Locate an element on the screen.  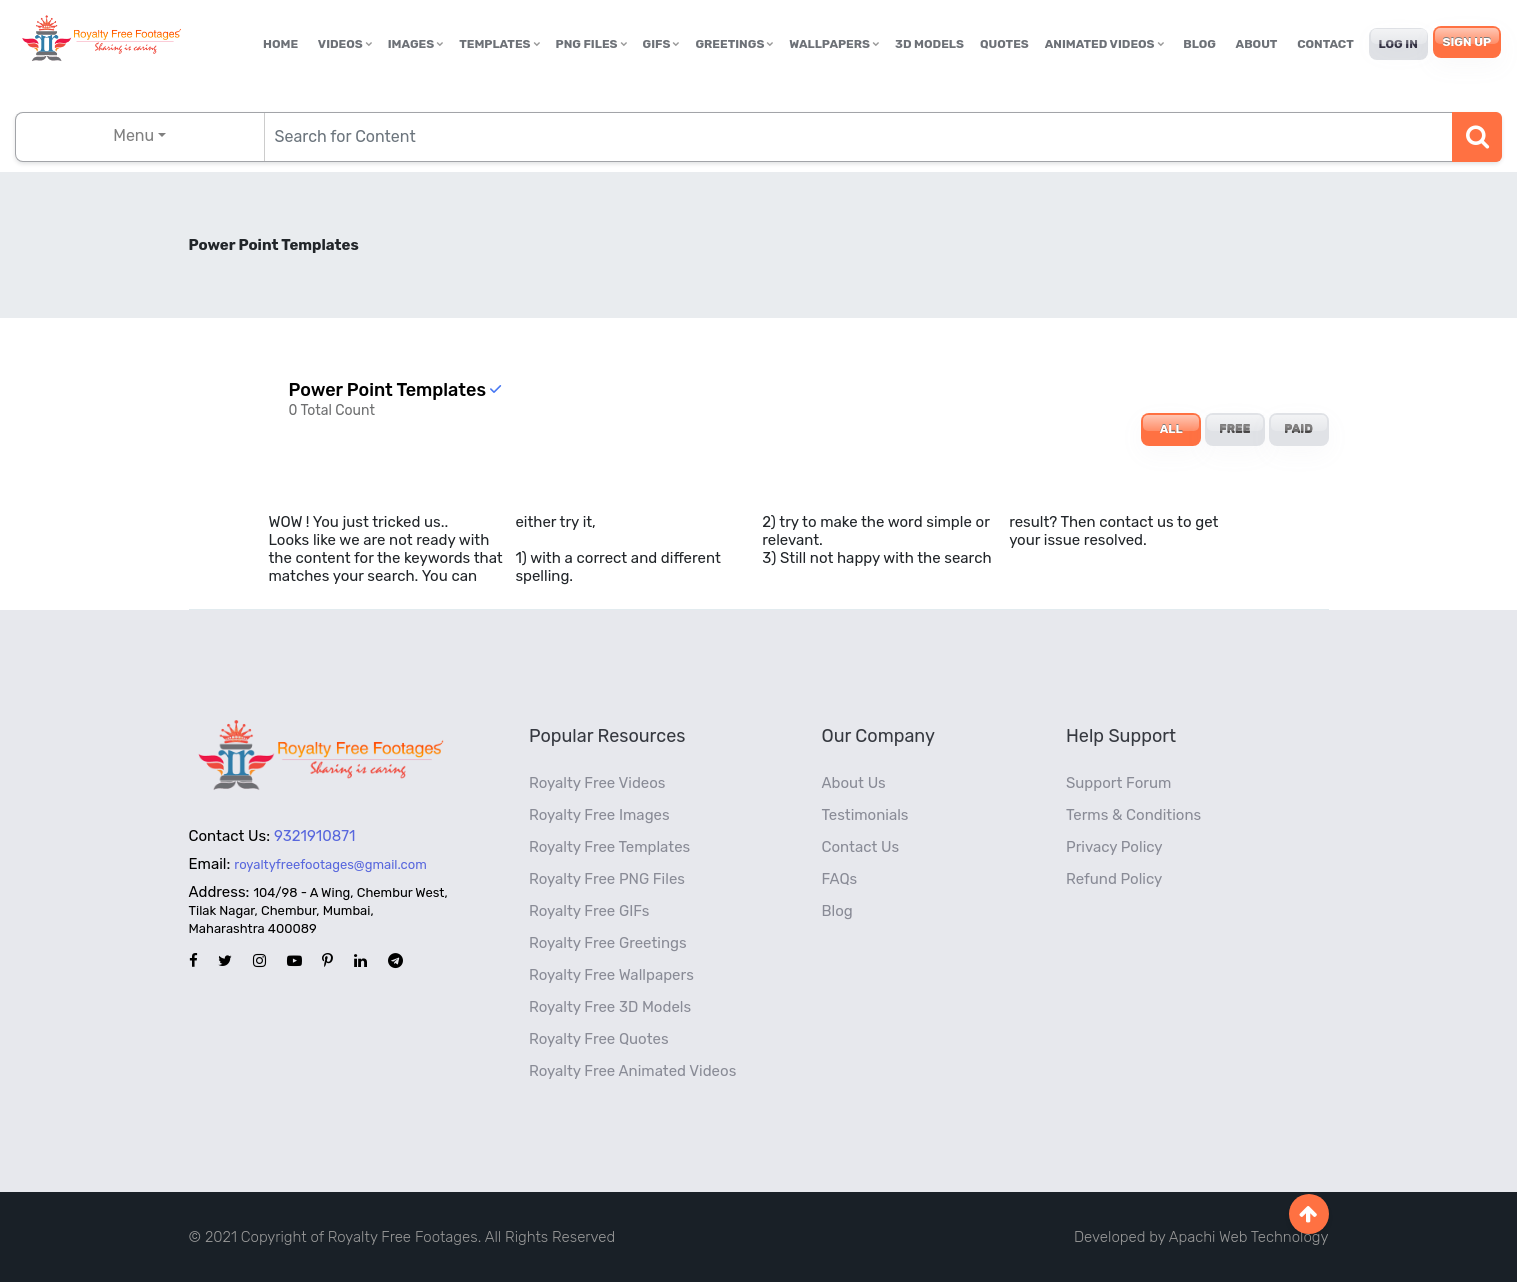
Royalty Free Videos is located at coordinates (597, 783).